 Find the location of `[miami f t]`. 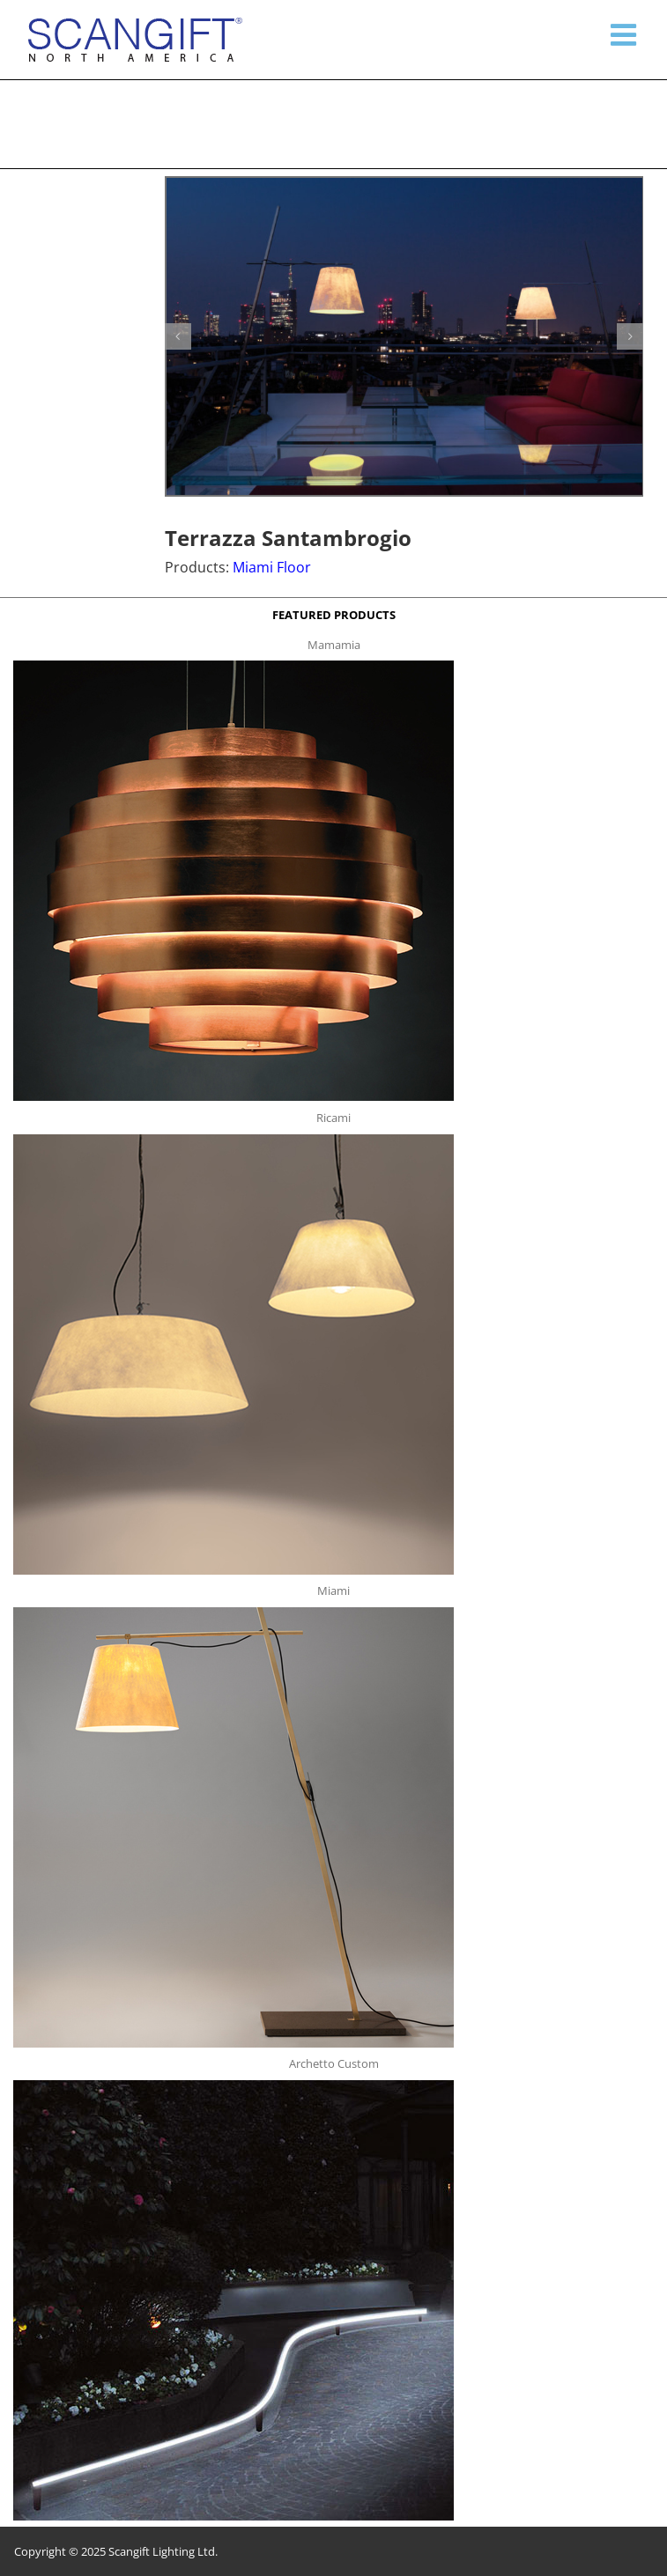

[miami f t] is located at coordinates (233, 1612).